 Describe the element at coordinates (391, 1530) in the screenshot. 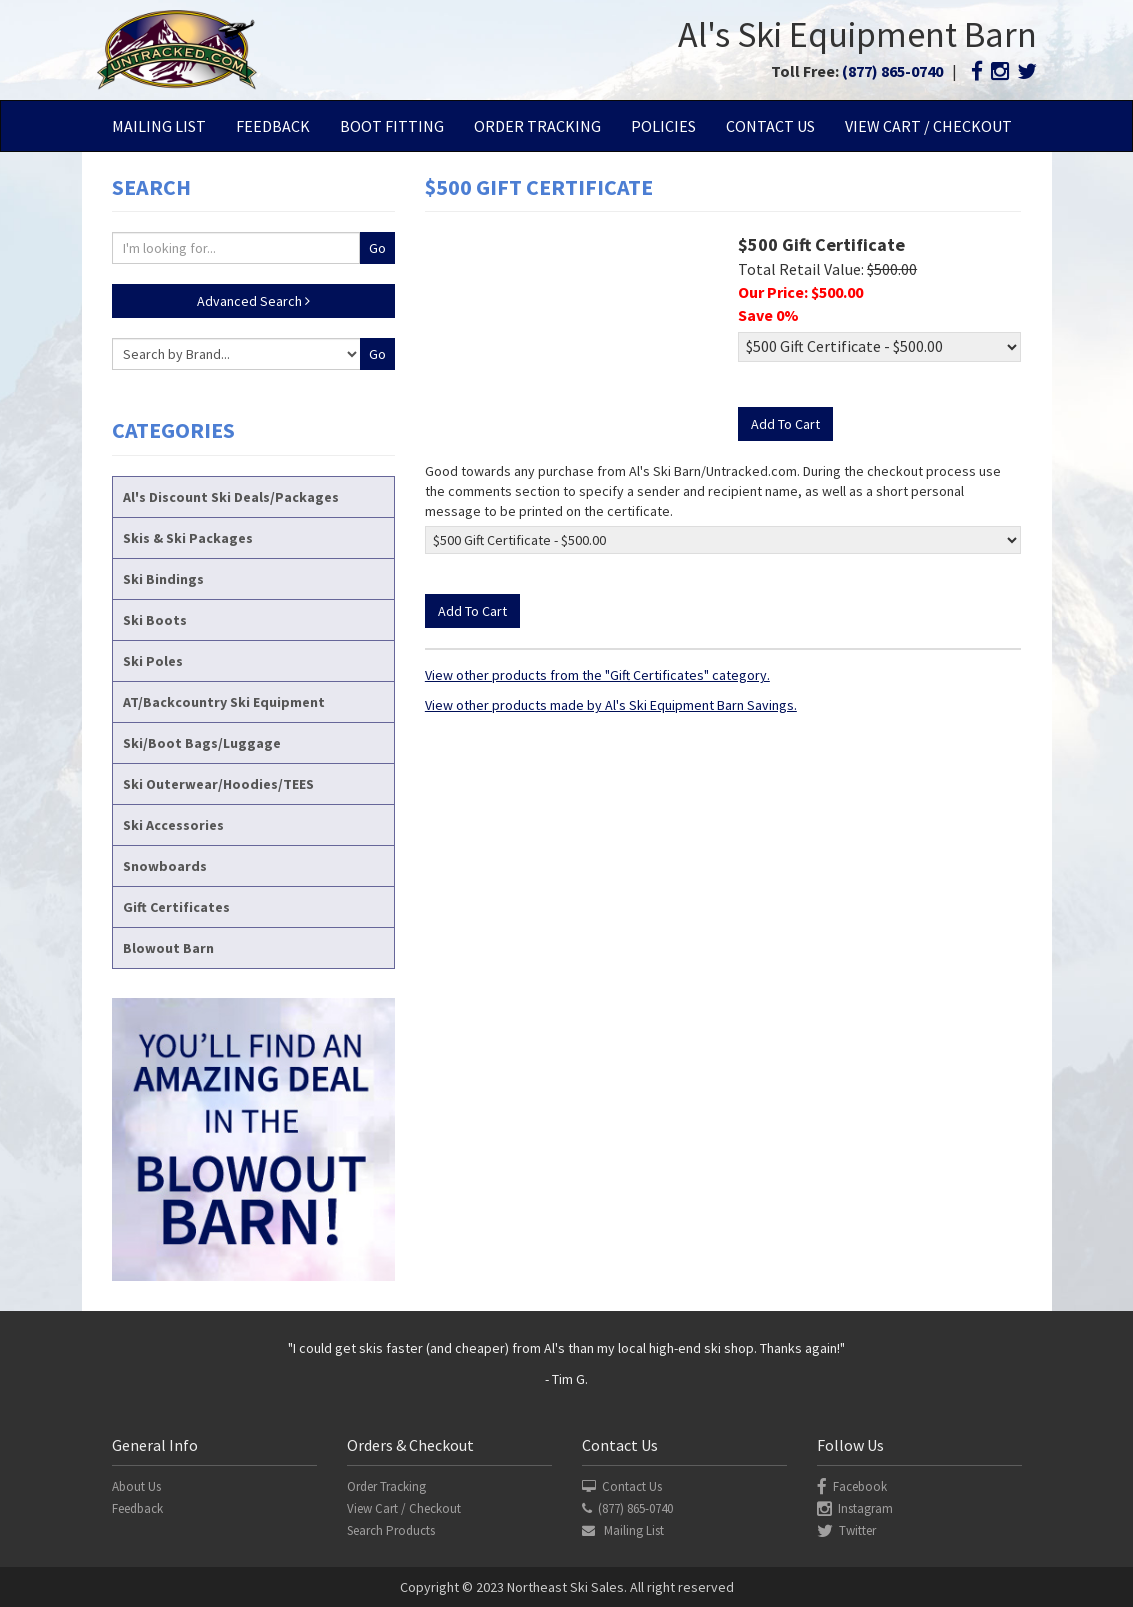

I see `Search Products` at that location.